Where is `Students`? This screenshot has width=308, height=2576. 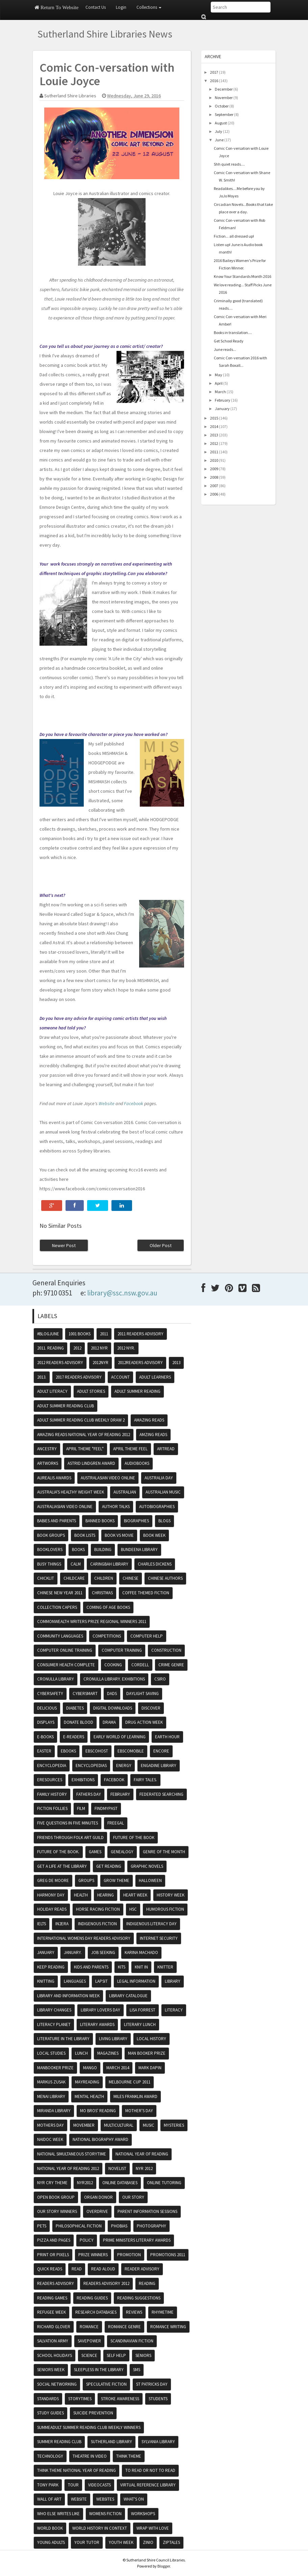
Students is located at coordinates (158, 2399).